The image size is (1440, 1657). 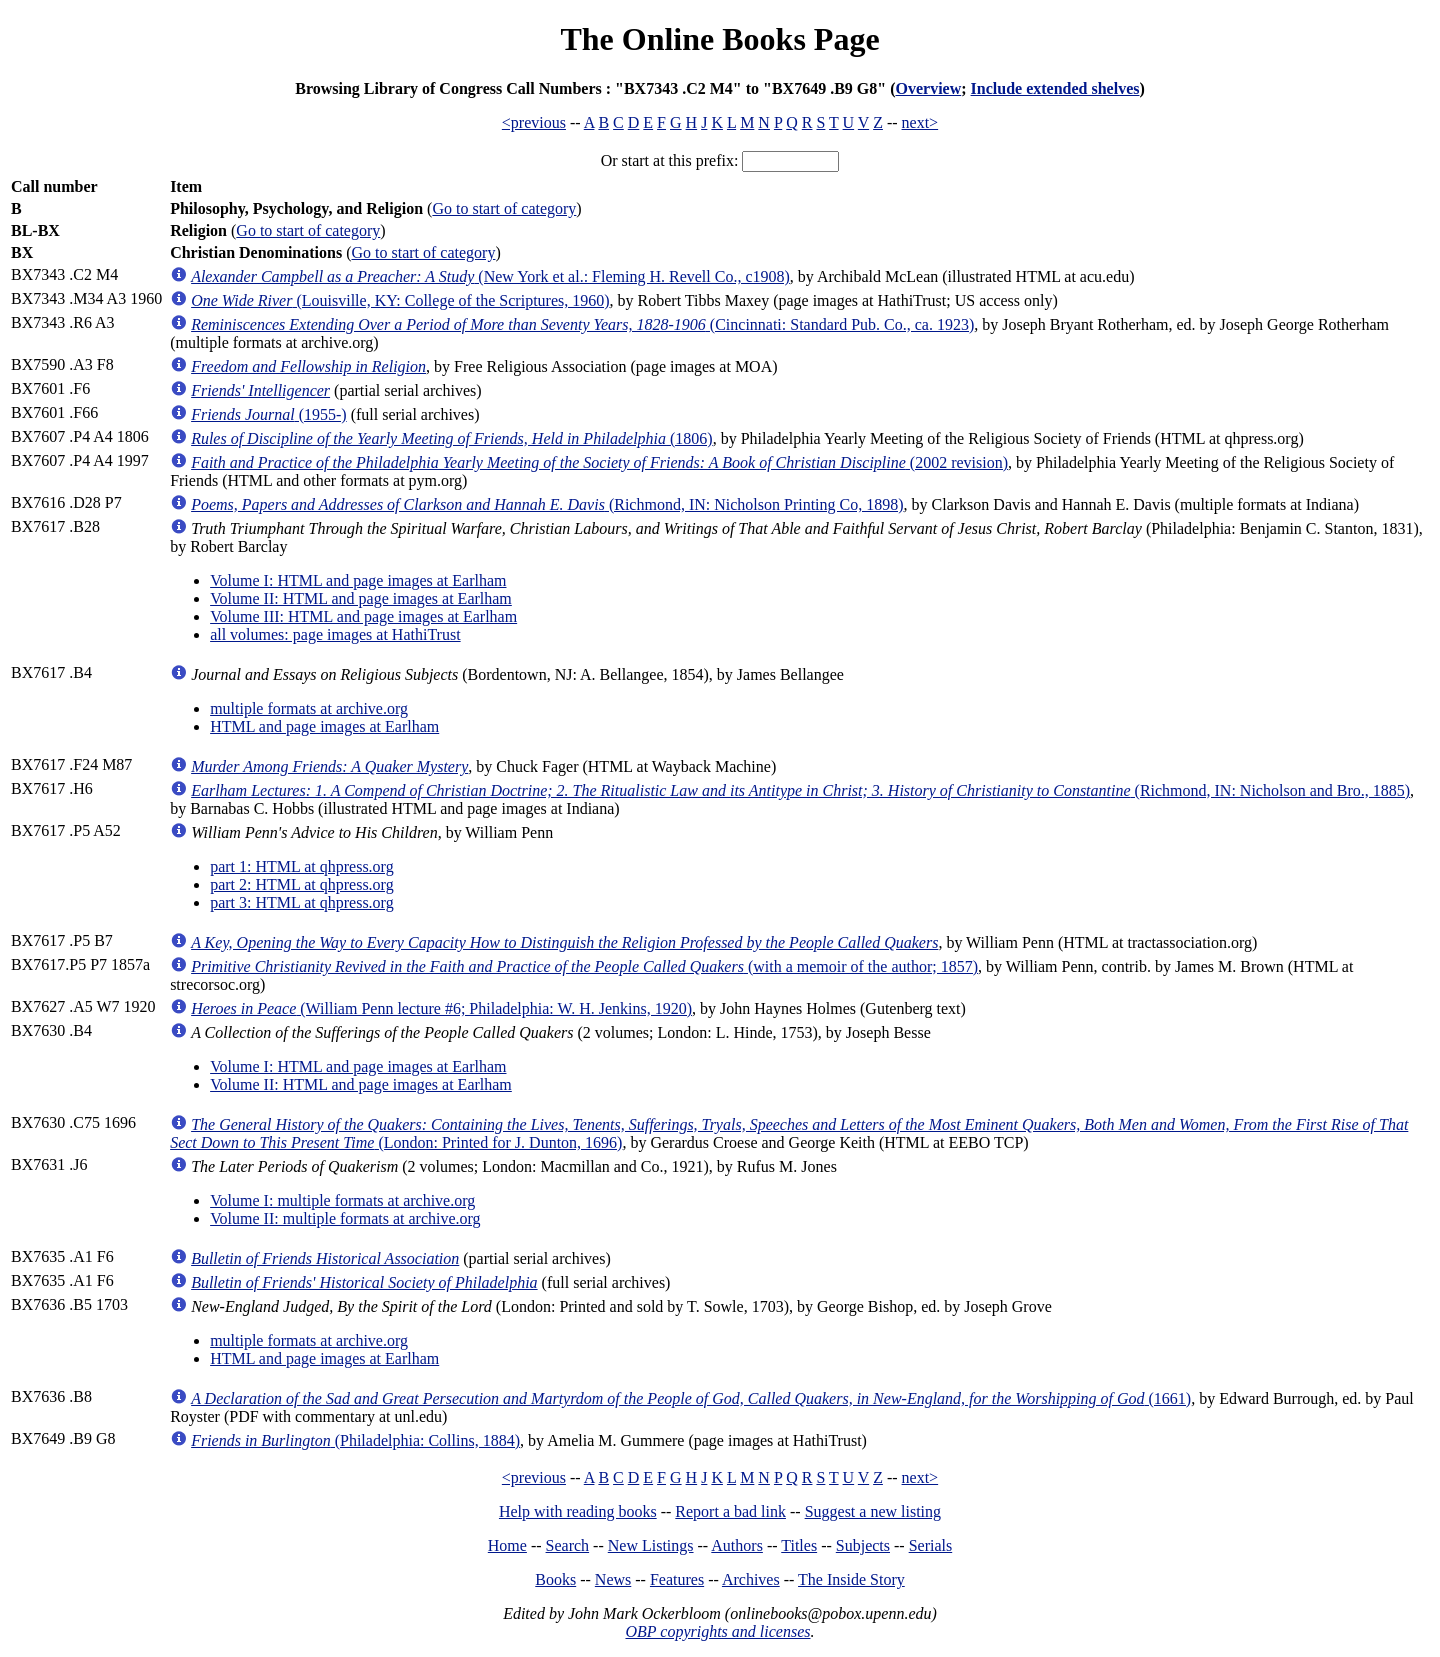 I want to click on Volume II: multiple formats at archive.org, so click(x=345, y=1218).